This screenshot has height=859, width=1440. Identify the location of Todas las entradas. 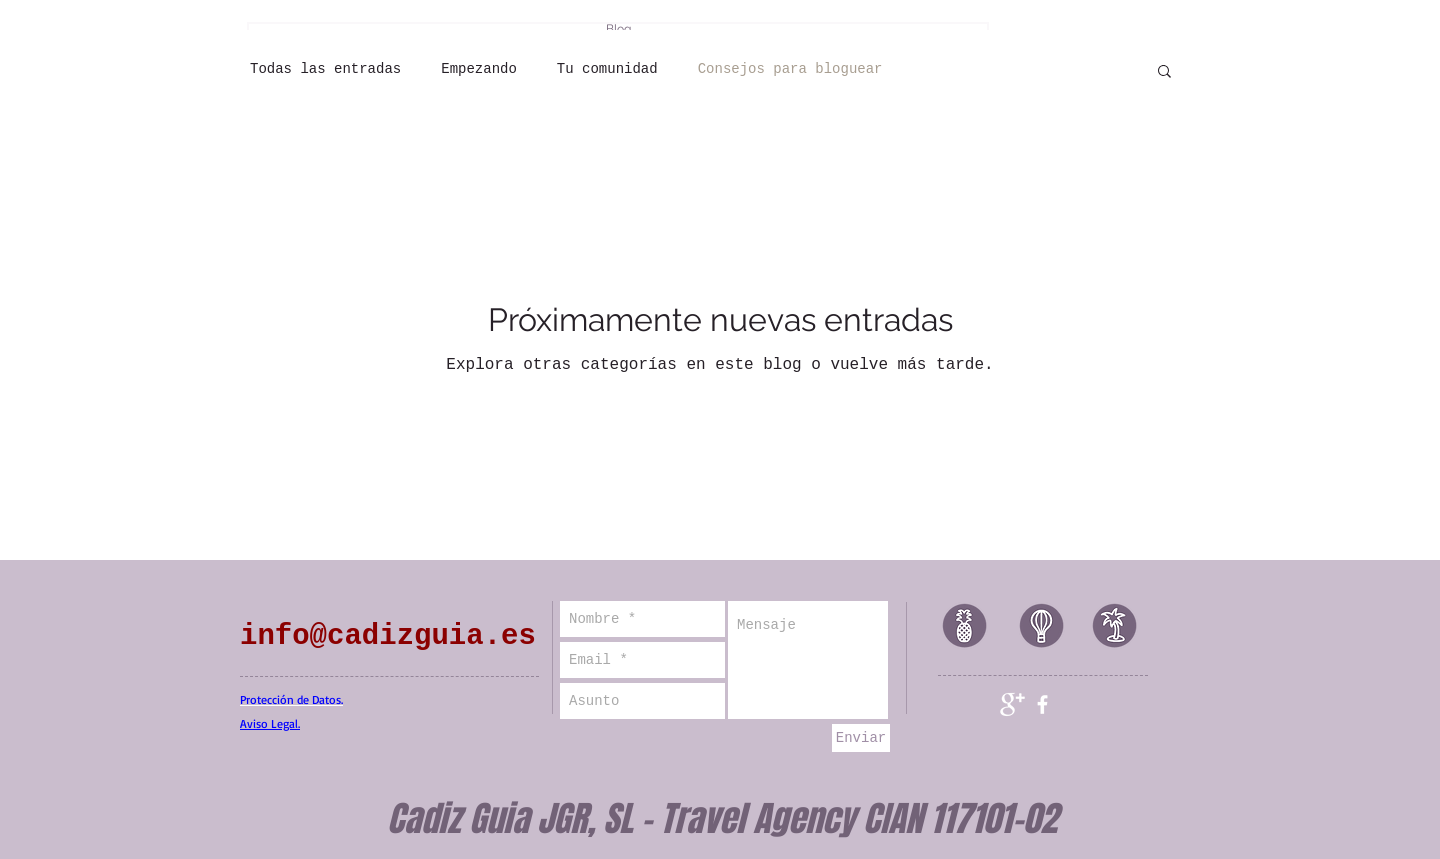
(325, 69).